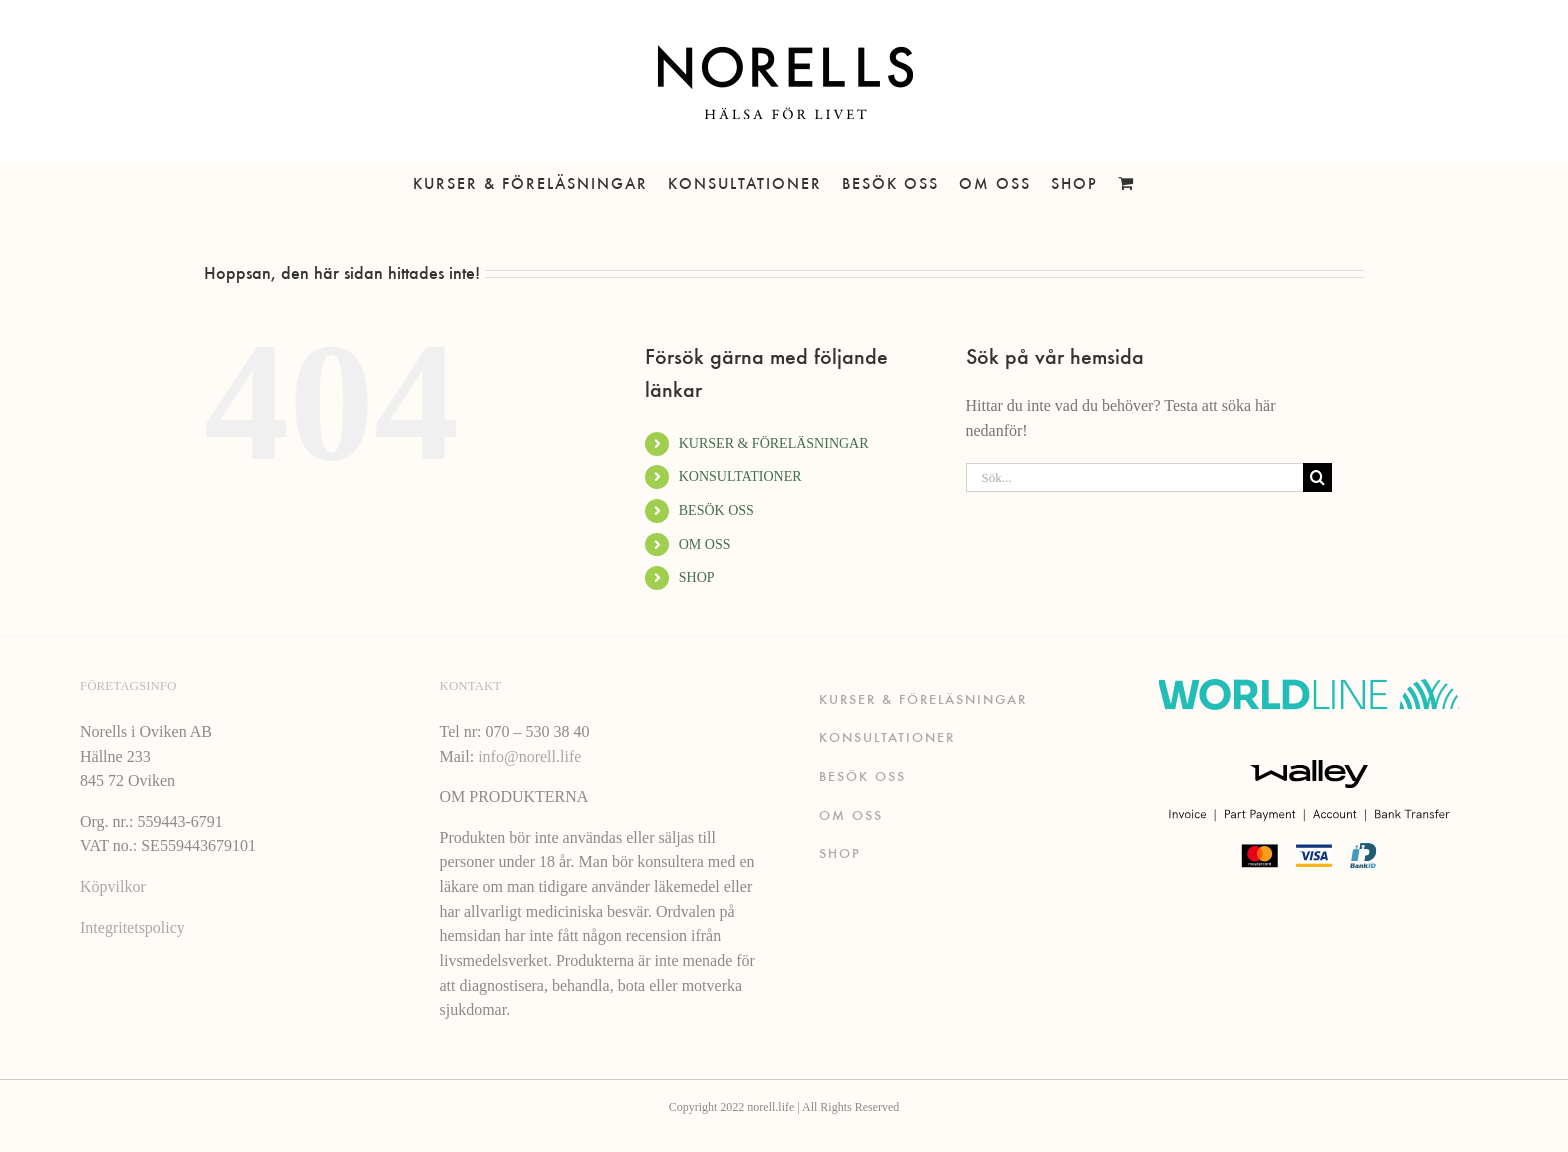  Describe the element at coordinates (529, 756) in the screenshot. I see `info@norell.life` at that location.